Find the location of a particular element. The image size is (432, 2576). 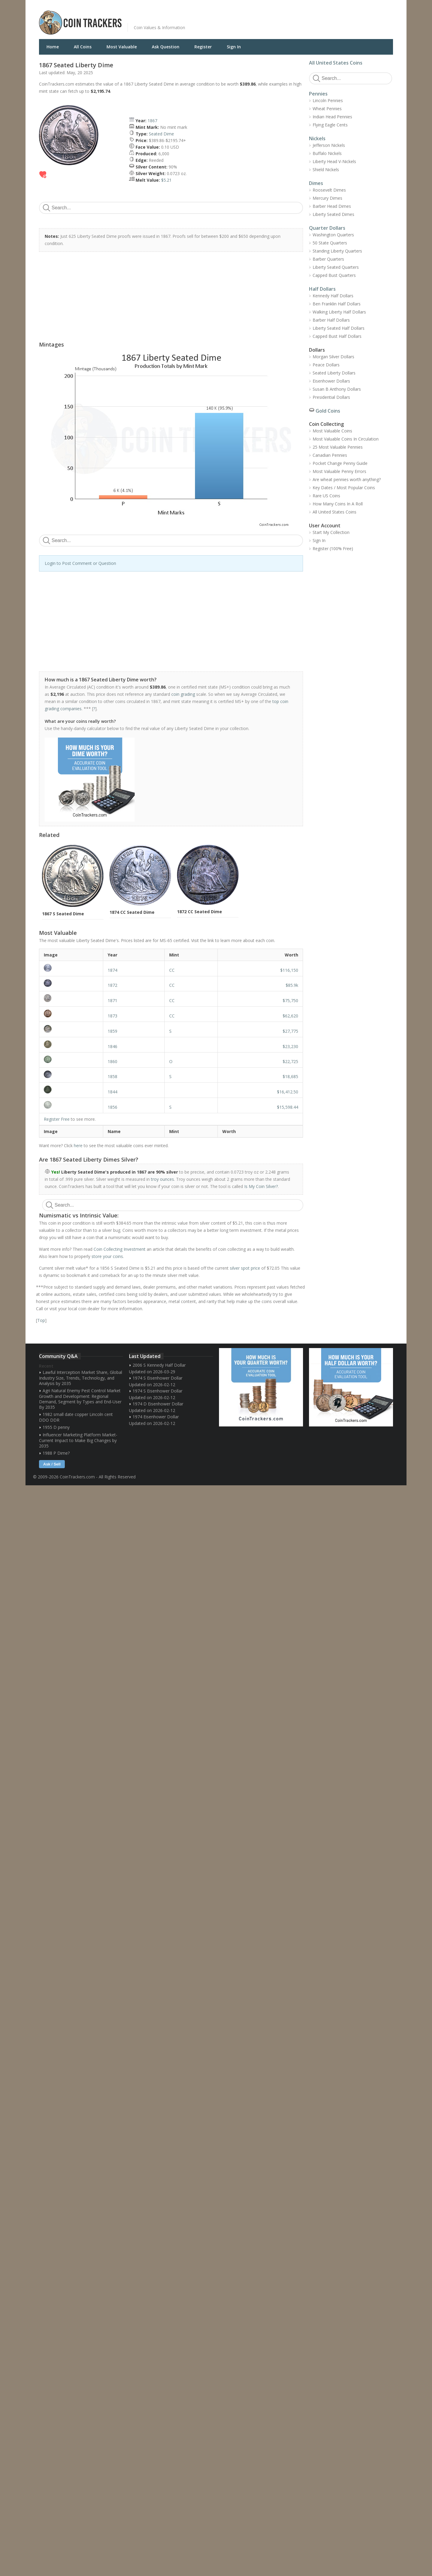

store your coins is located at coordinates (107, 1256).